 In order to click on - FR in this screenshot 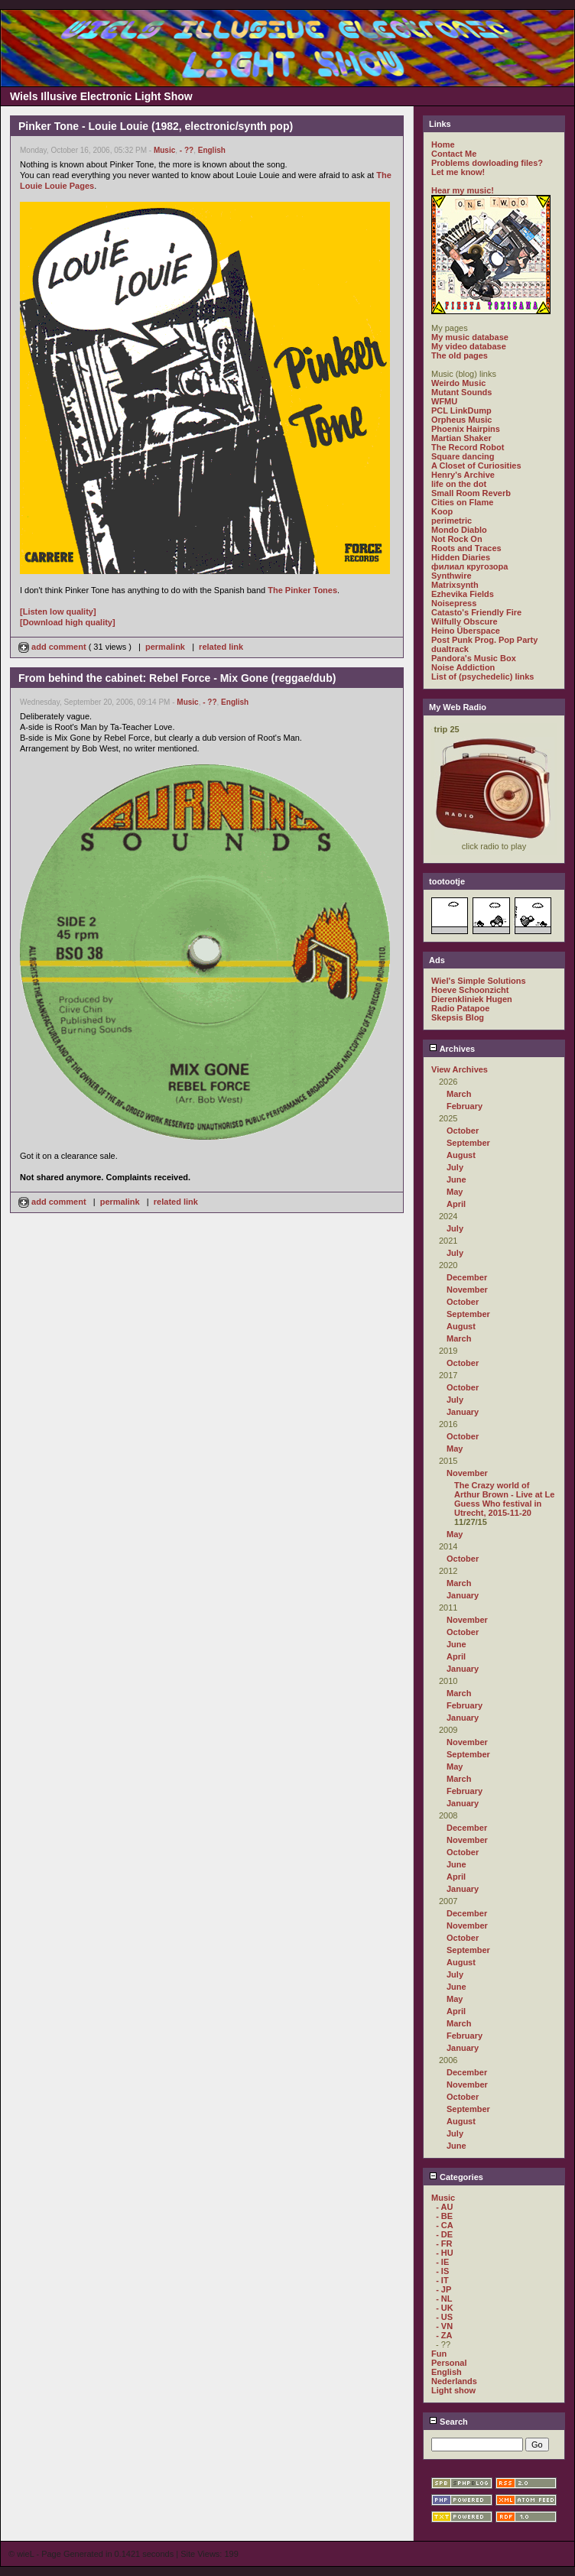, I will do `click(444, 2243)`.